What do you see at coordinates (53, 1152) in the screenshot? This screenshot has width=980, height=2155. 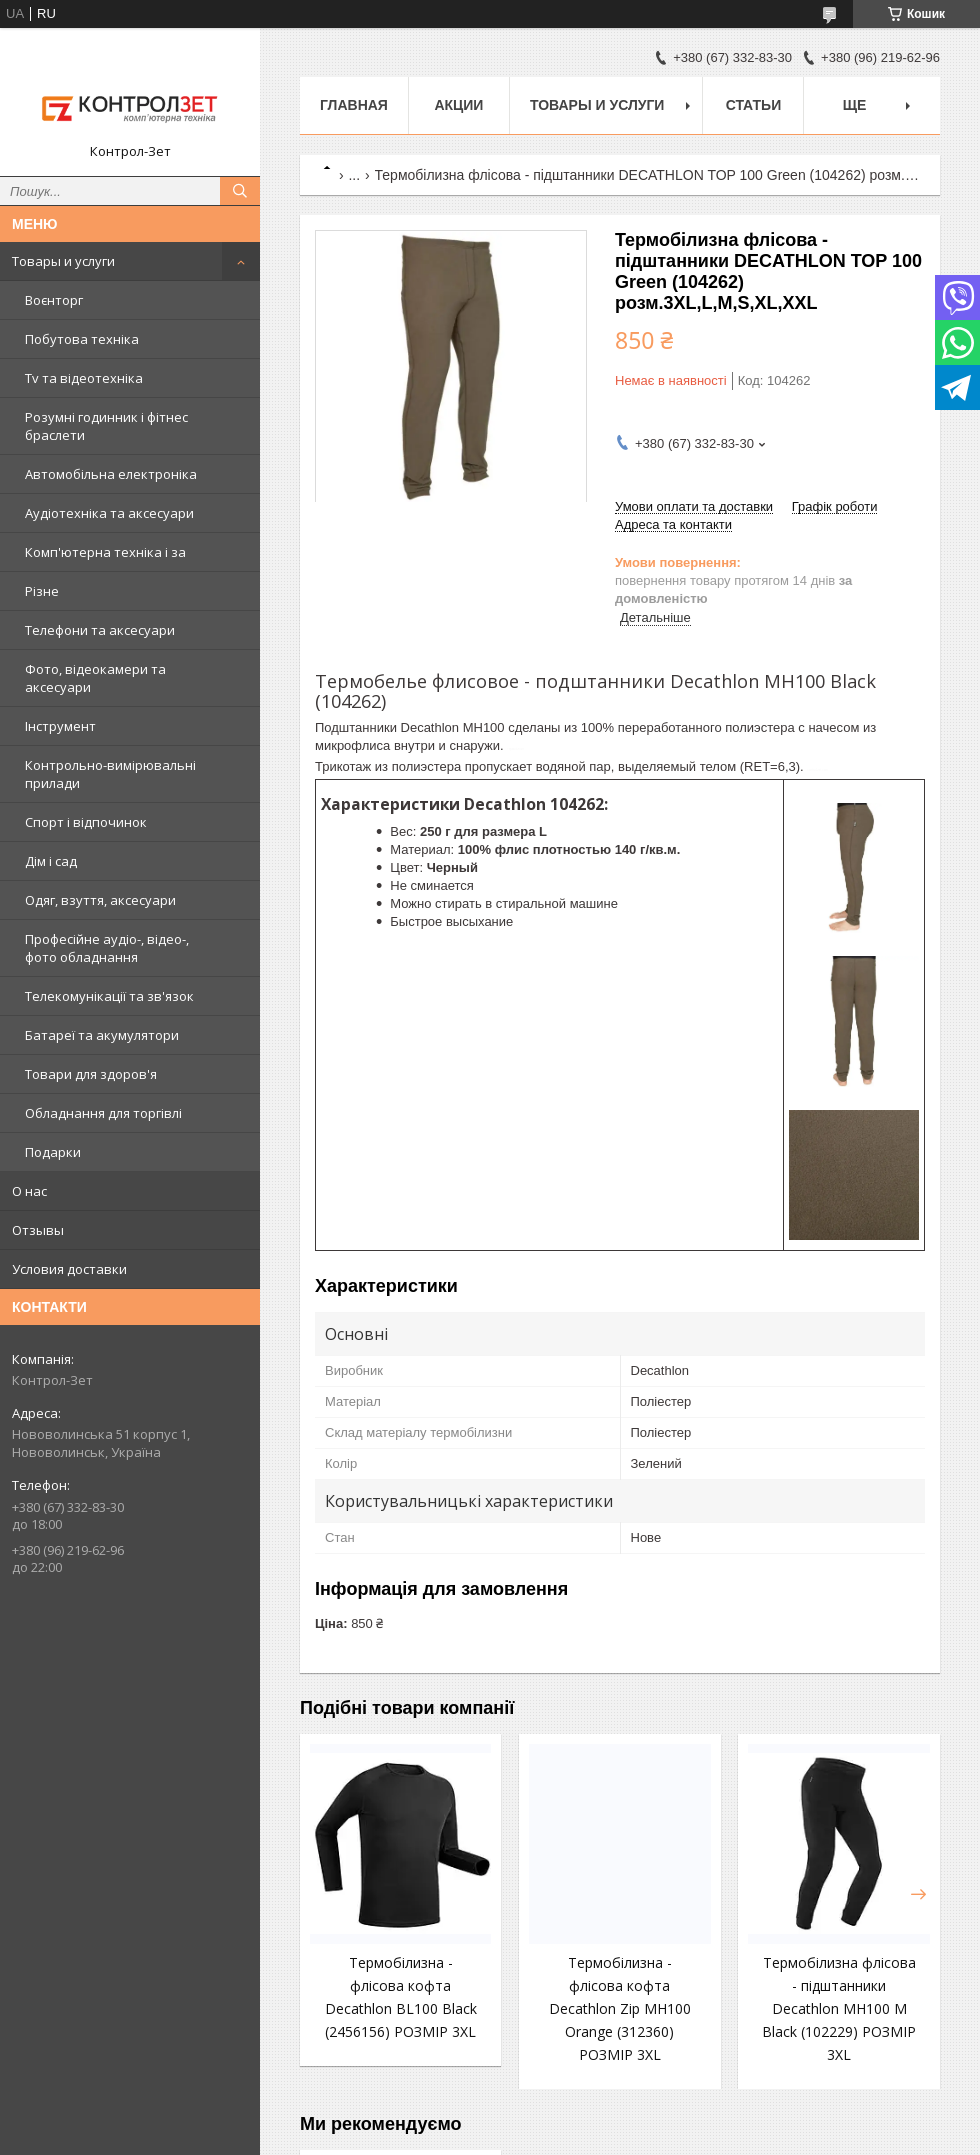 I see `Подарки` at bounding box center [53, 1152].